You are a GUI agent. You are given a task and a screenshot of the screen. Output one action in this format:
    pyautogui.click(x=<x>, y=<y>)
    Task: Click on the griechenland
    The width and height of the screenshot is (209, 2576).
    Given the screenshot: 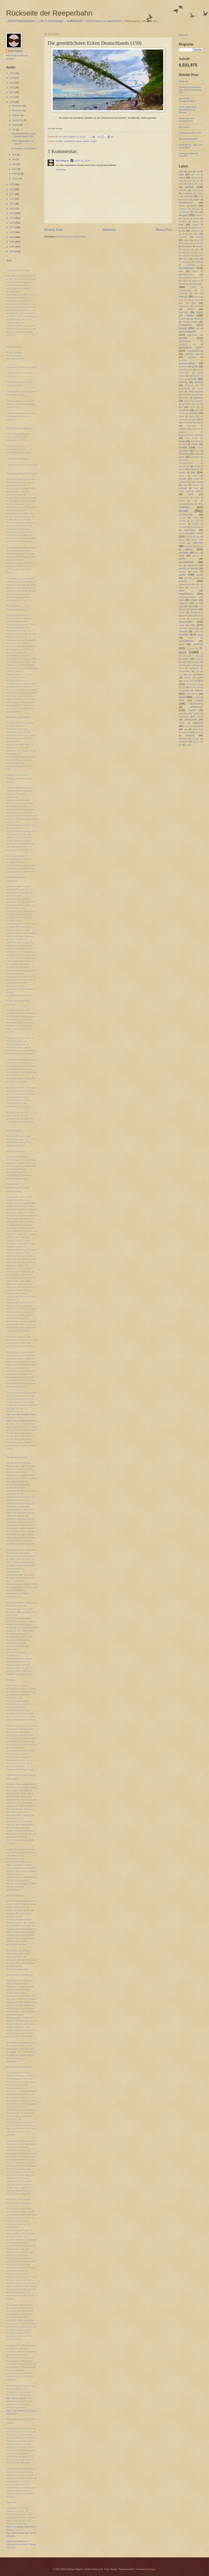 What is the action you would take?
    pyautogui.click(x=184, y=373)
    